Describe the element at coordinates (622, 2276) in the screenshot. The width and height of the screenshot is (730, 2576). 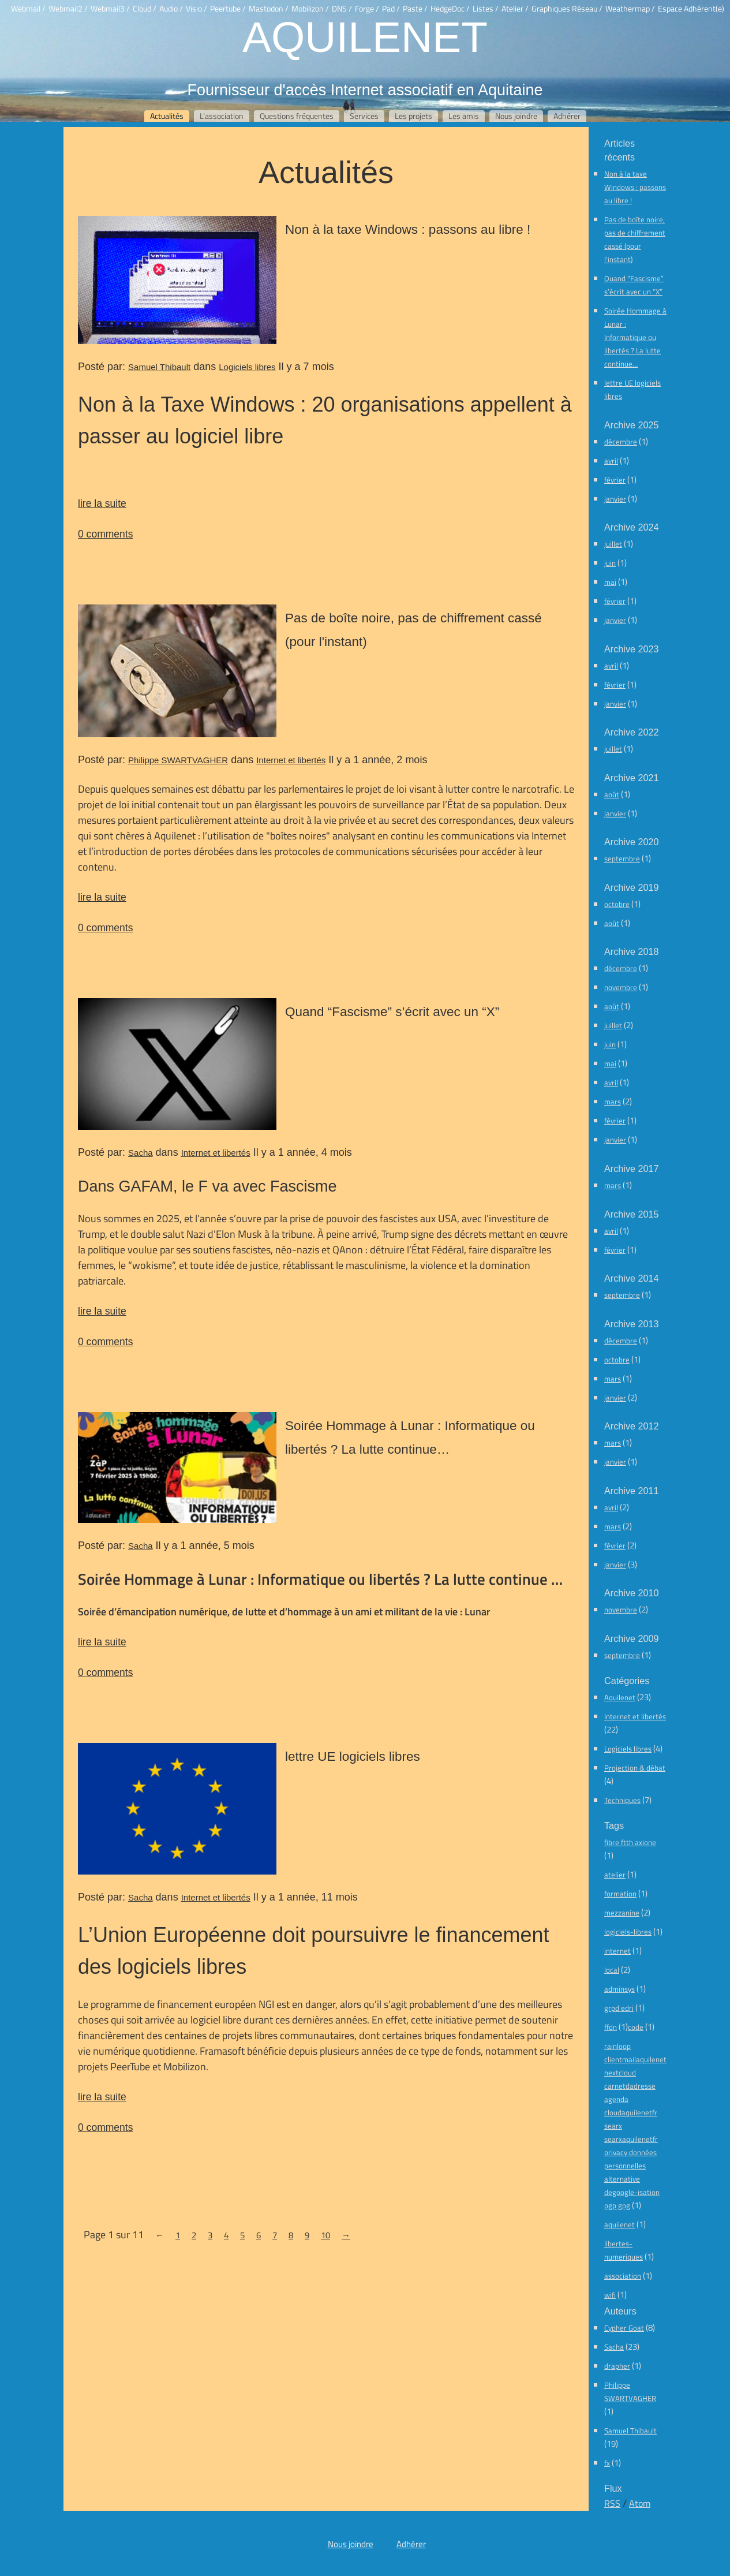
I see `association` at that location.